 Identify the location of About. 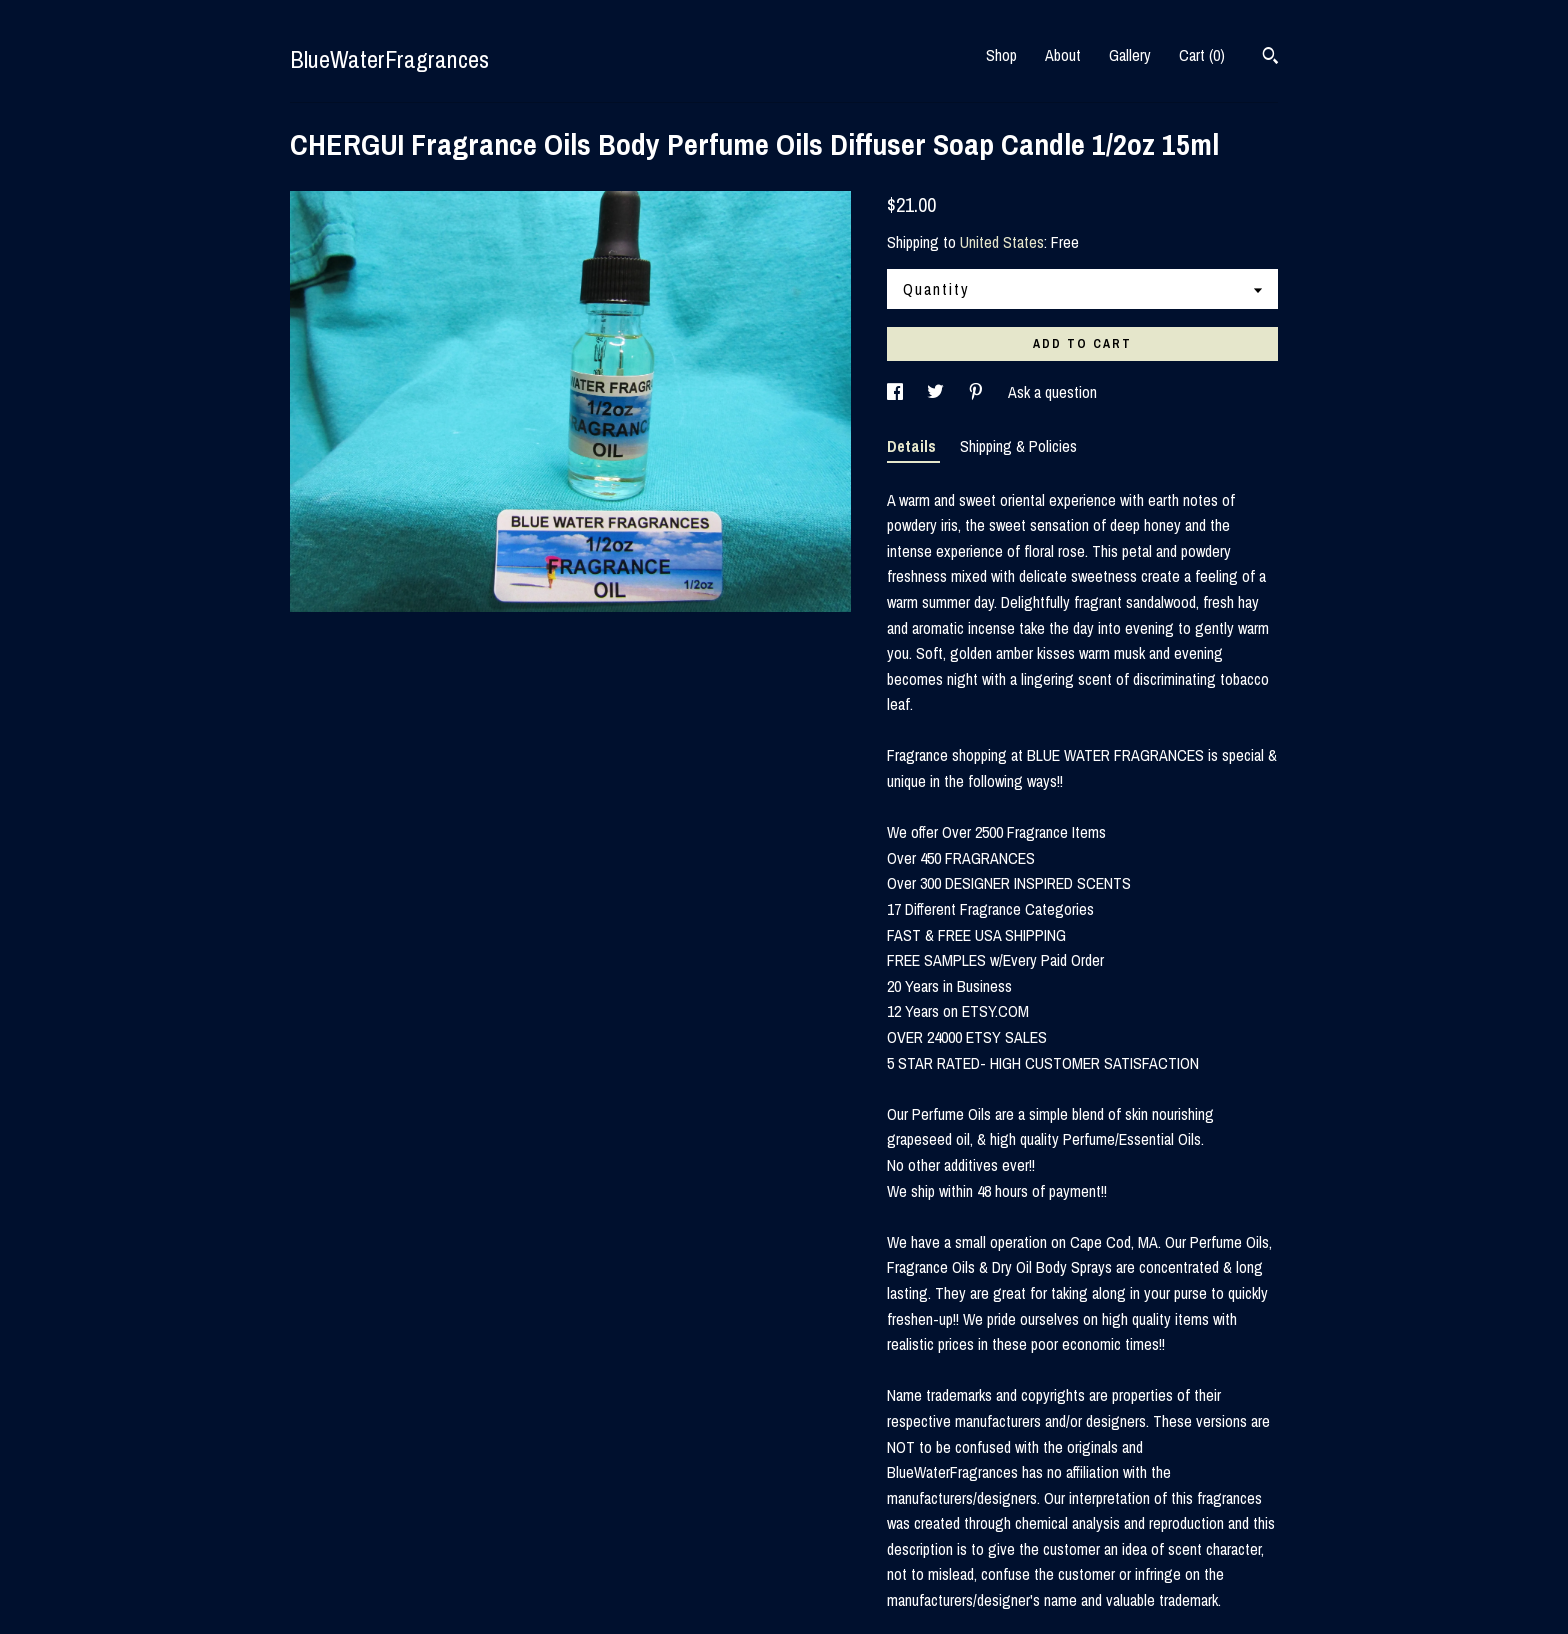
(1063, 55).